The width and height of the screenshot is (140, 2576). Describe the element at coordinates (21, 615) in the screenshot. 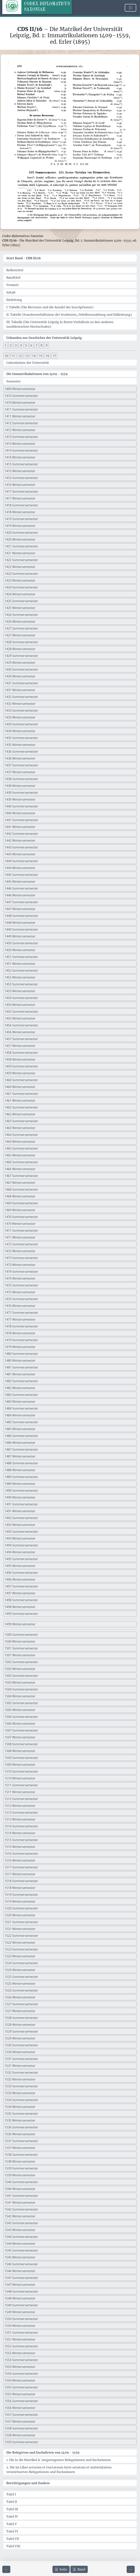

I see `1426 Sommersemester [button]` at that location.